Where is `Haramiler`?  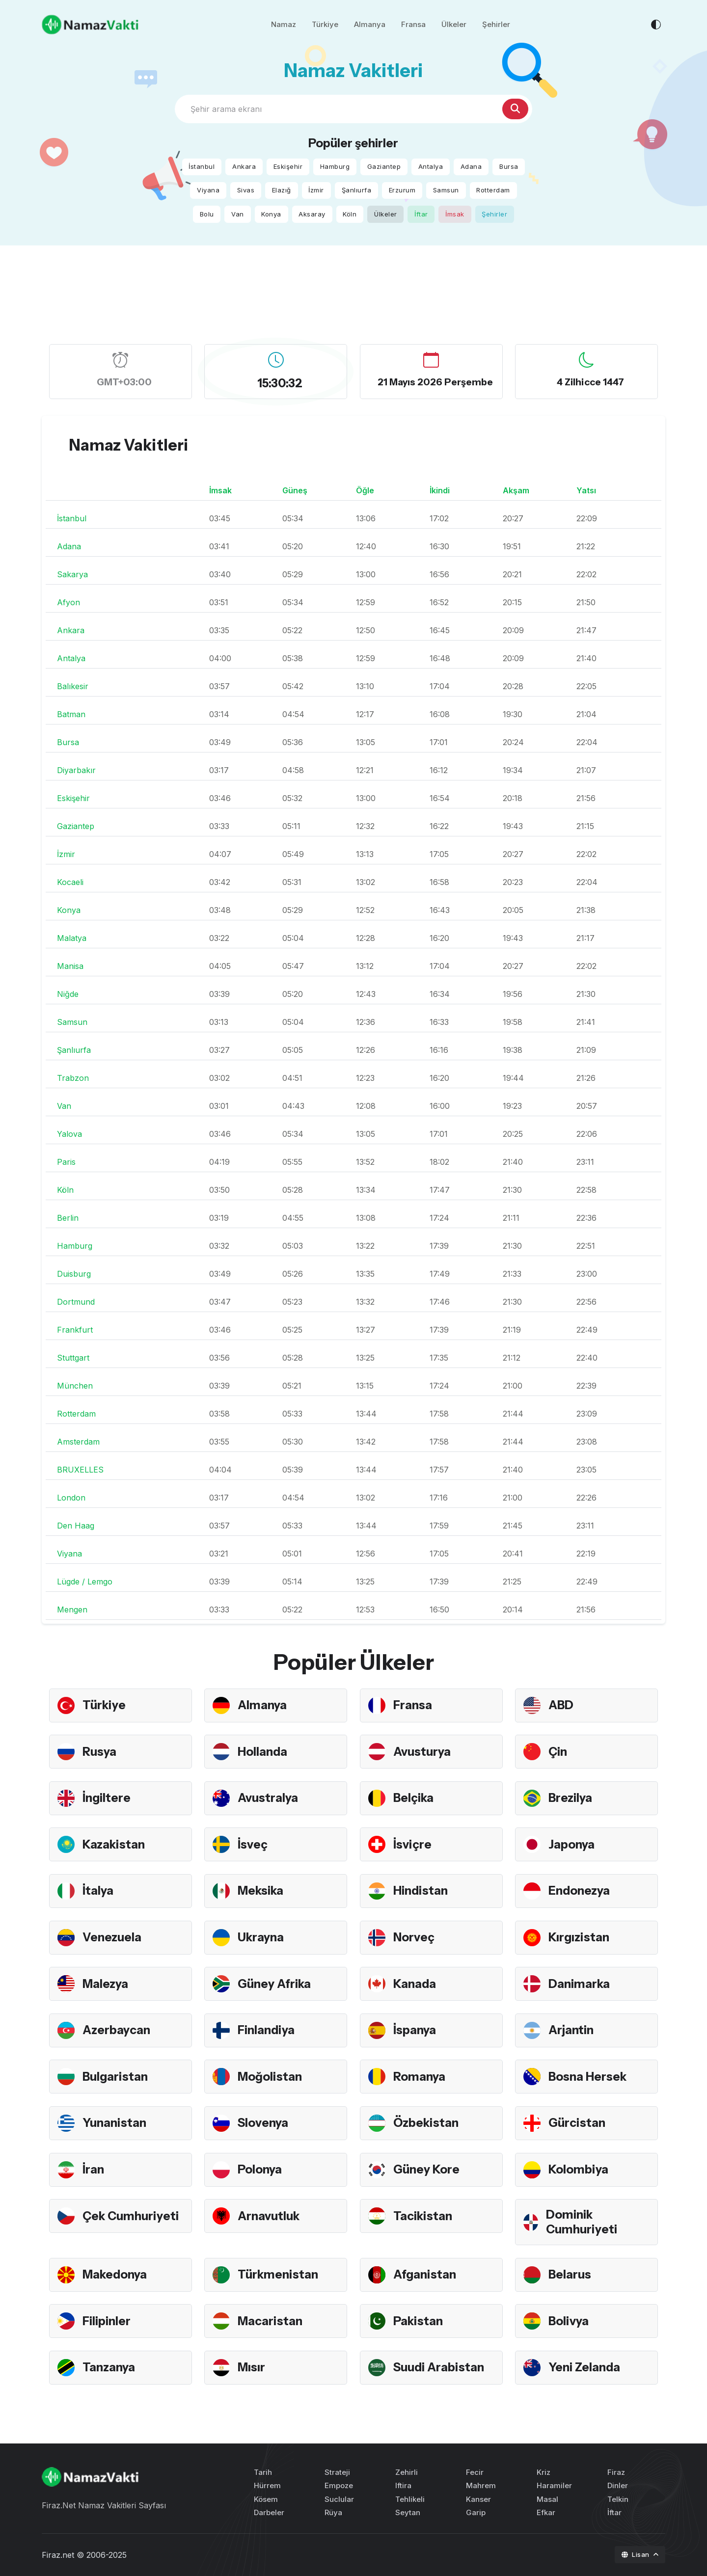
Haramiler is located at coordinates (554, 2485).